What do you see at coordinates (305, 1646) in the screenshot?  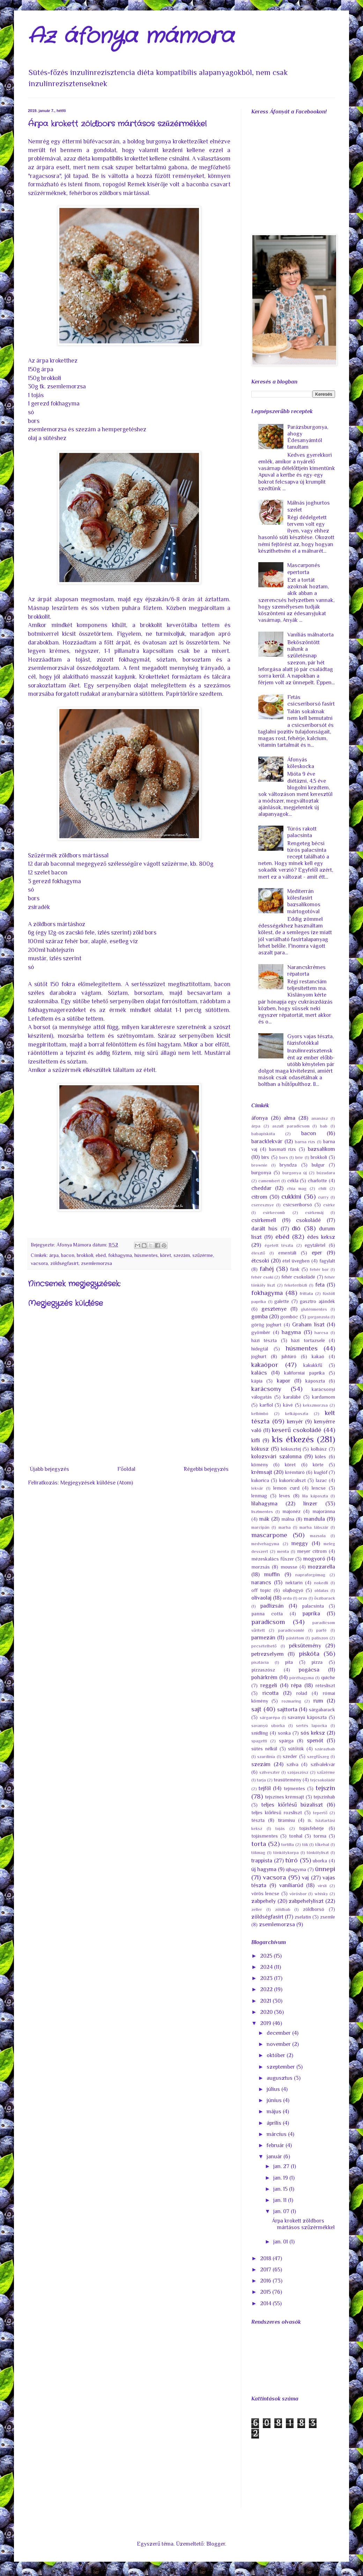 I see `péksütemény` at bounding box center [305, 1646].